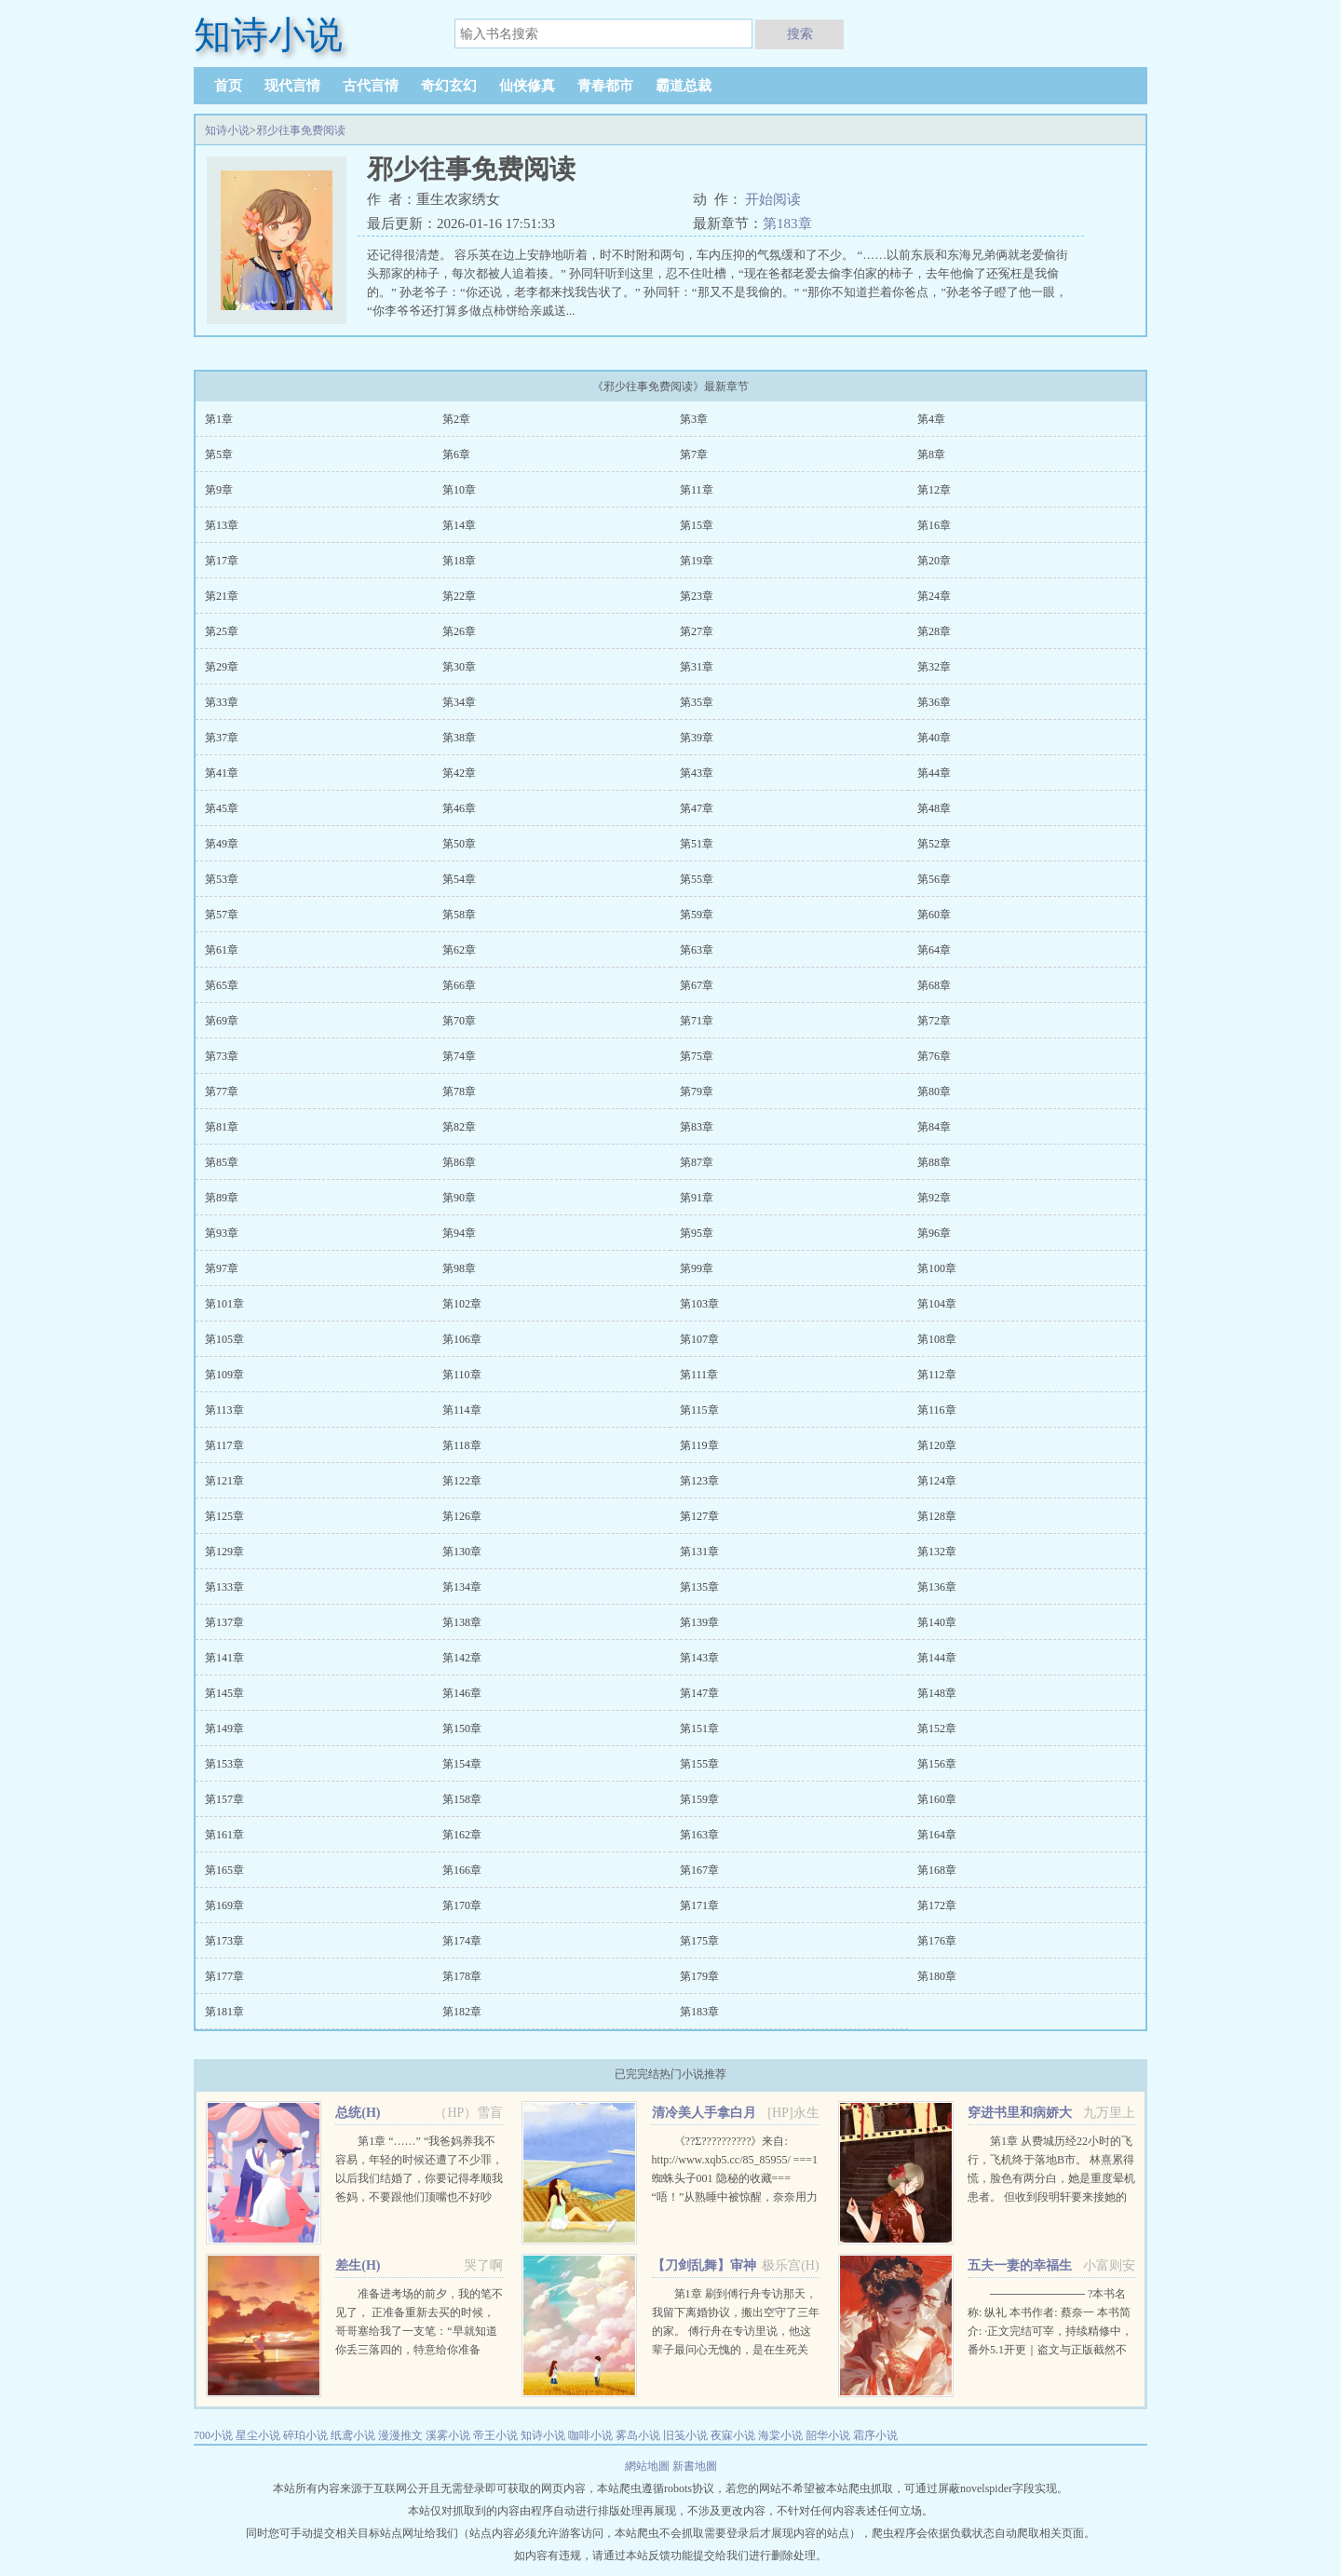  What do you see at coordinates (699, 1445) in the screenshot?
I see `第119章` at bounding box center [699, 1445].